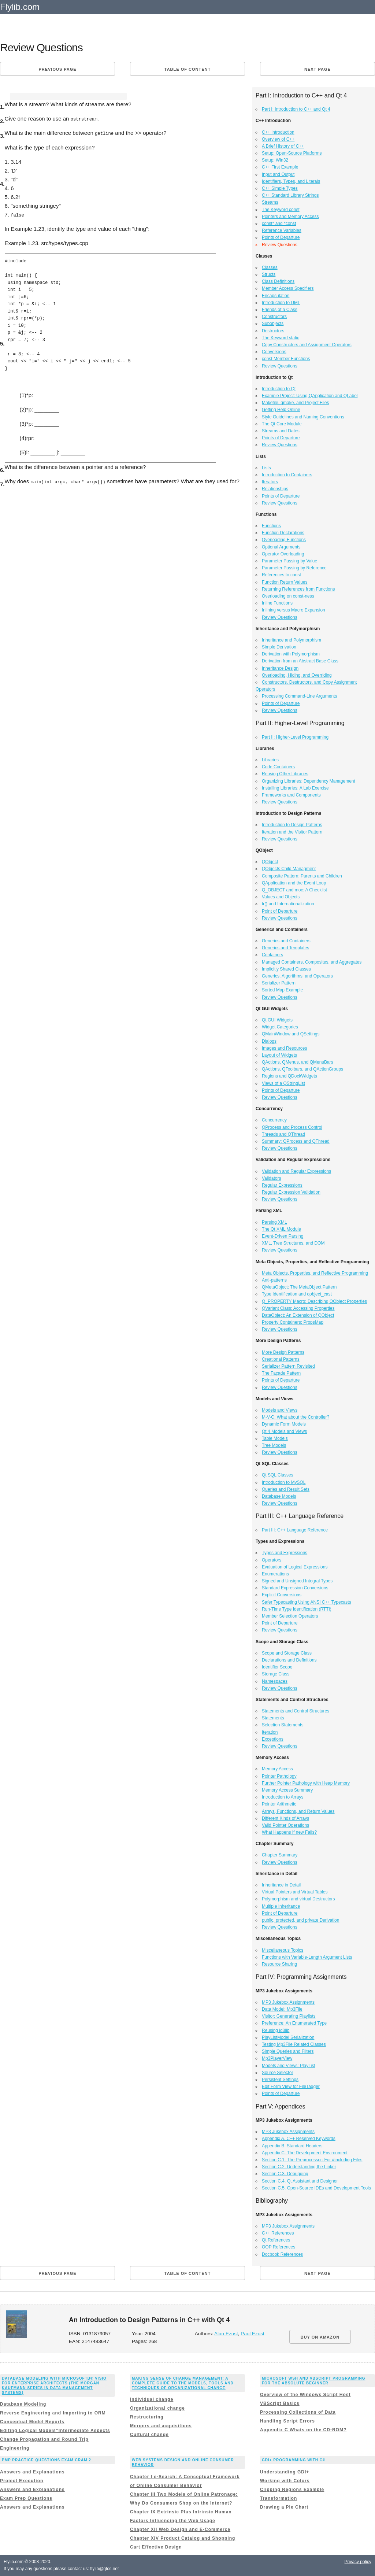  Describe the element at coordinates (297, 675) in the screenshot. I see `Overloading, Hiding, and Overriding` at that location.